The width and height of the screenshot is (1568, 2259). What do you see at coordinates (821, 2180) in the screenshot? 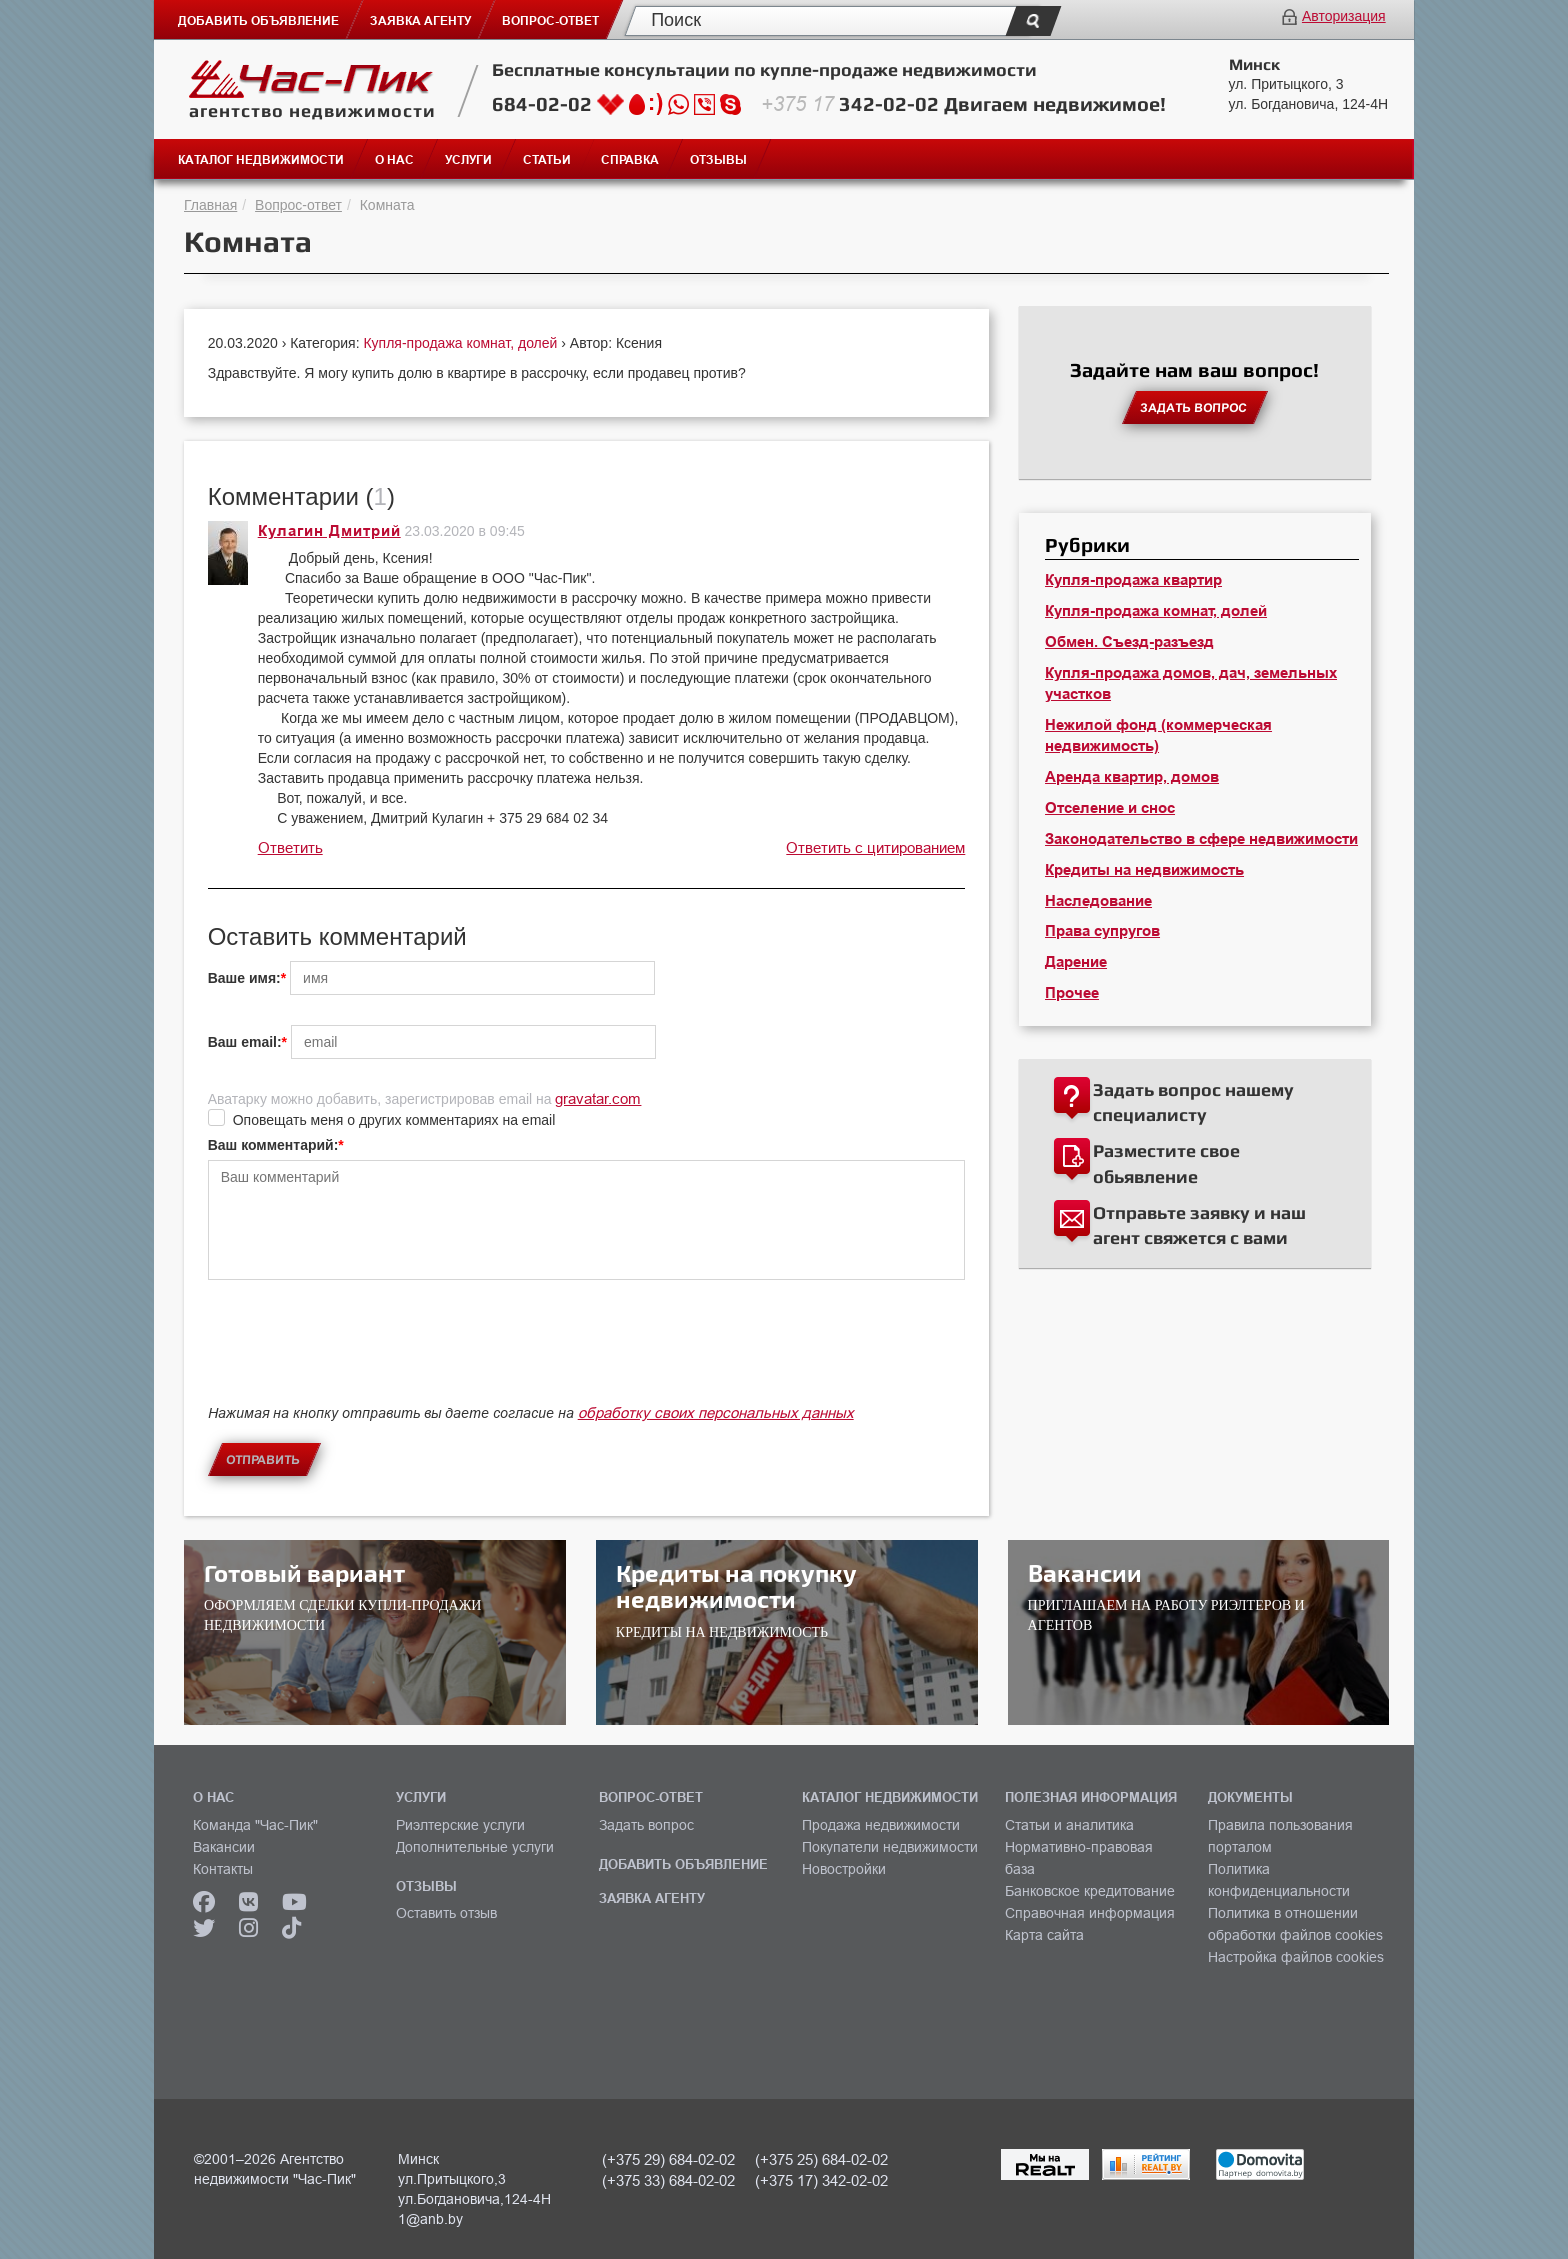
I see `(+375 17) 342-02-02` at bounding box center [821, 2180].